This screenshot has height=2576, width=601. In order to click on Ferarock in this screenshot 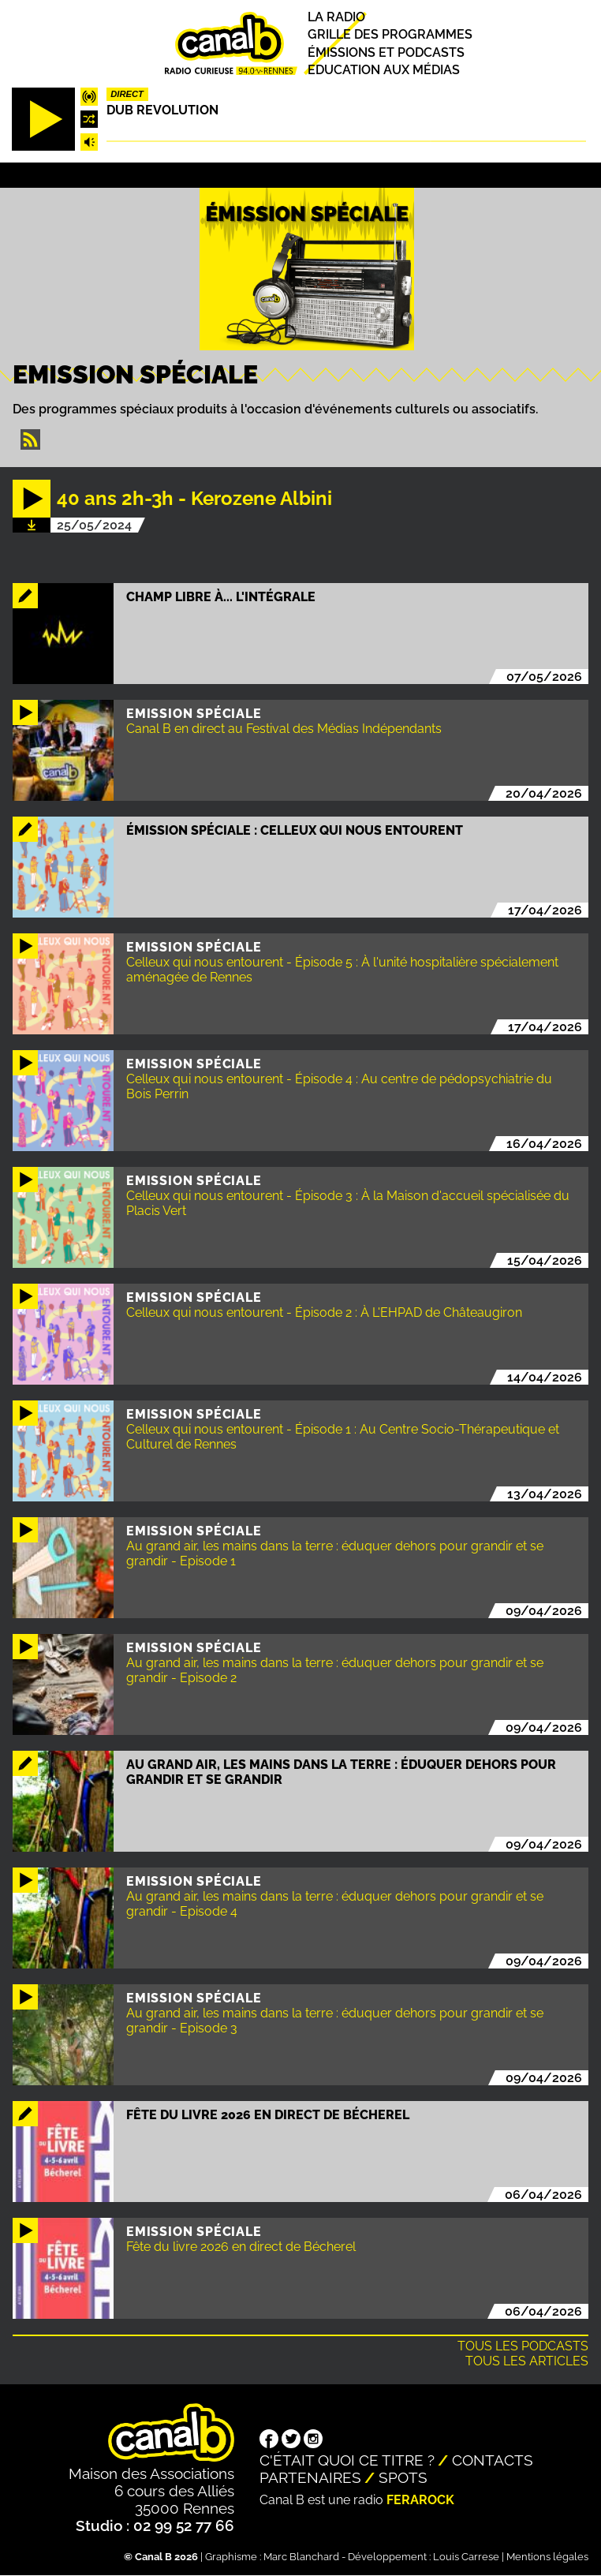, I will do `click(420, 2499)`.